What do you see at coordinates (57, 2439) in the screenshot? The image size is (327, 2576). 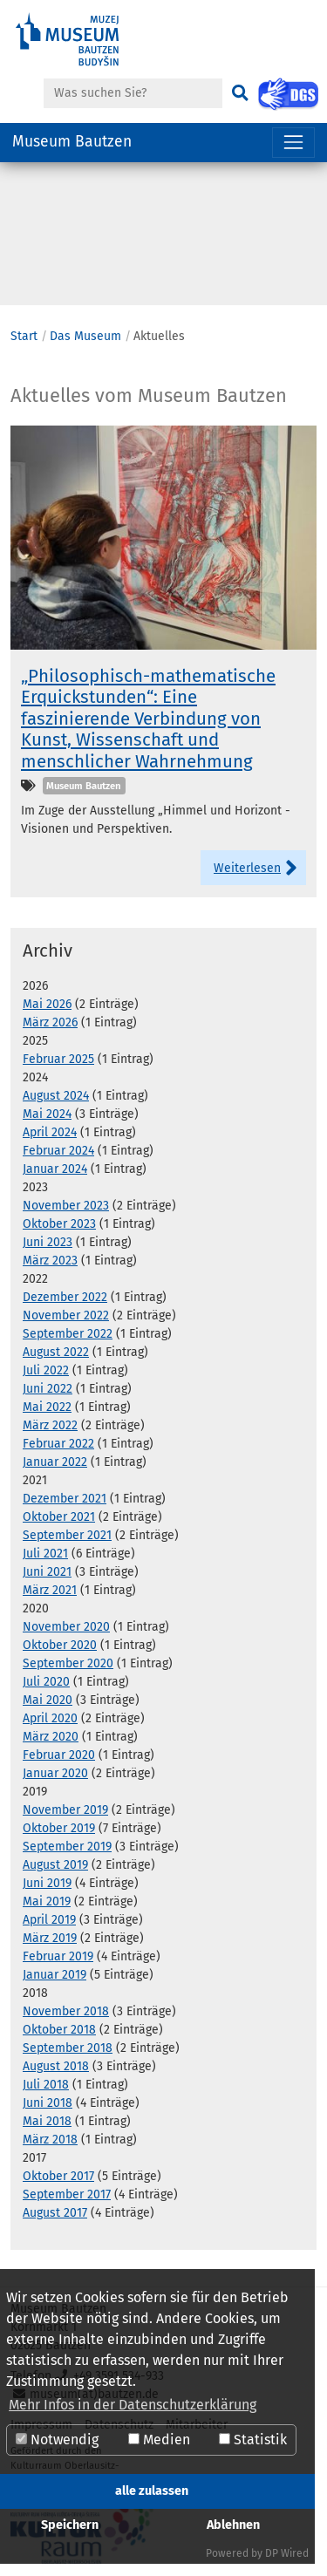 I see `Notwendig` at bounding box center [57, 2439].